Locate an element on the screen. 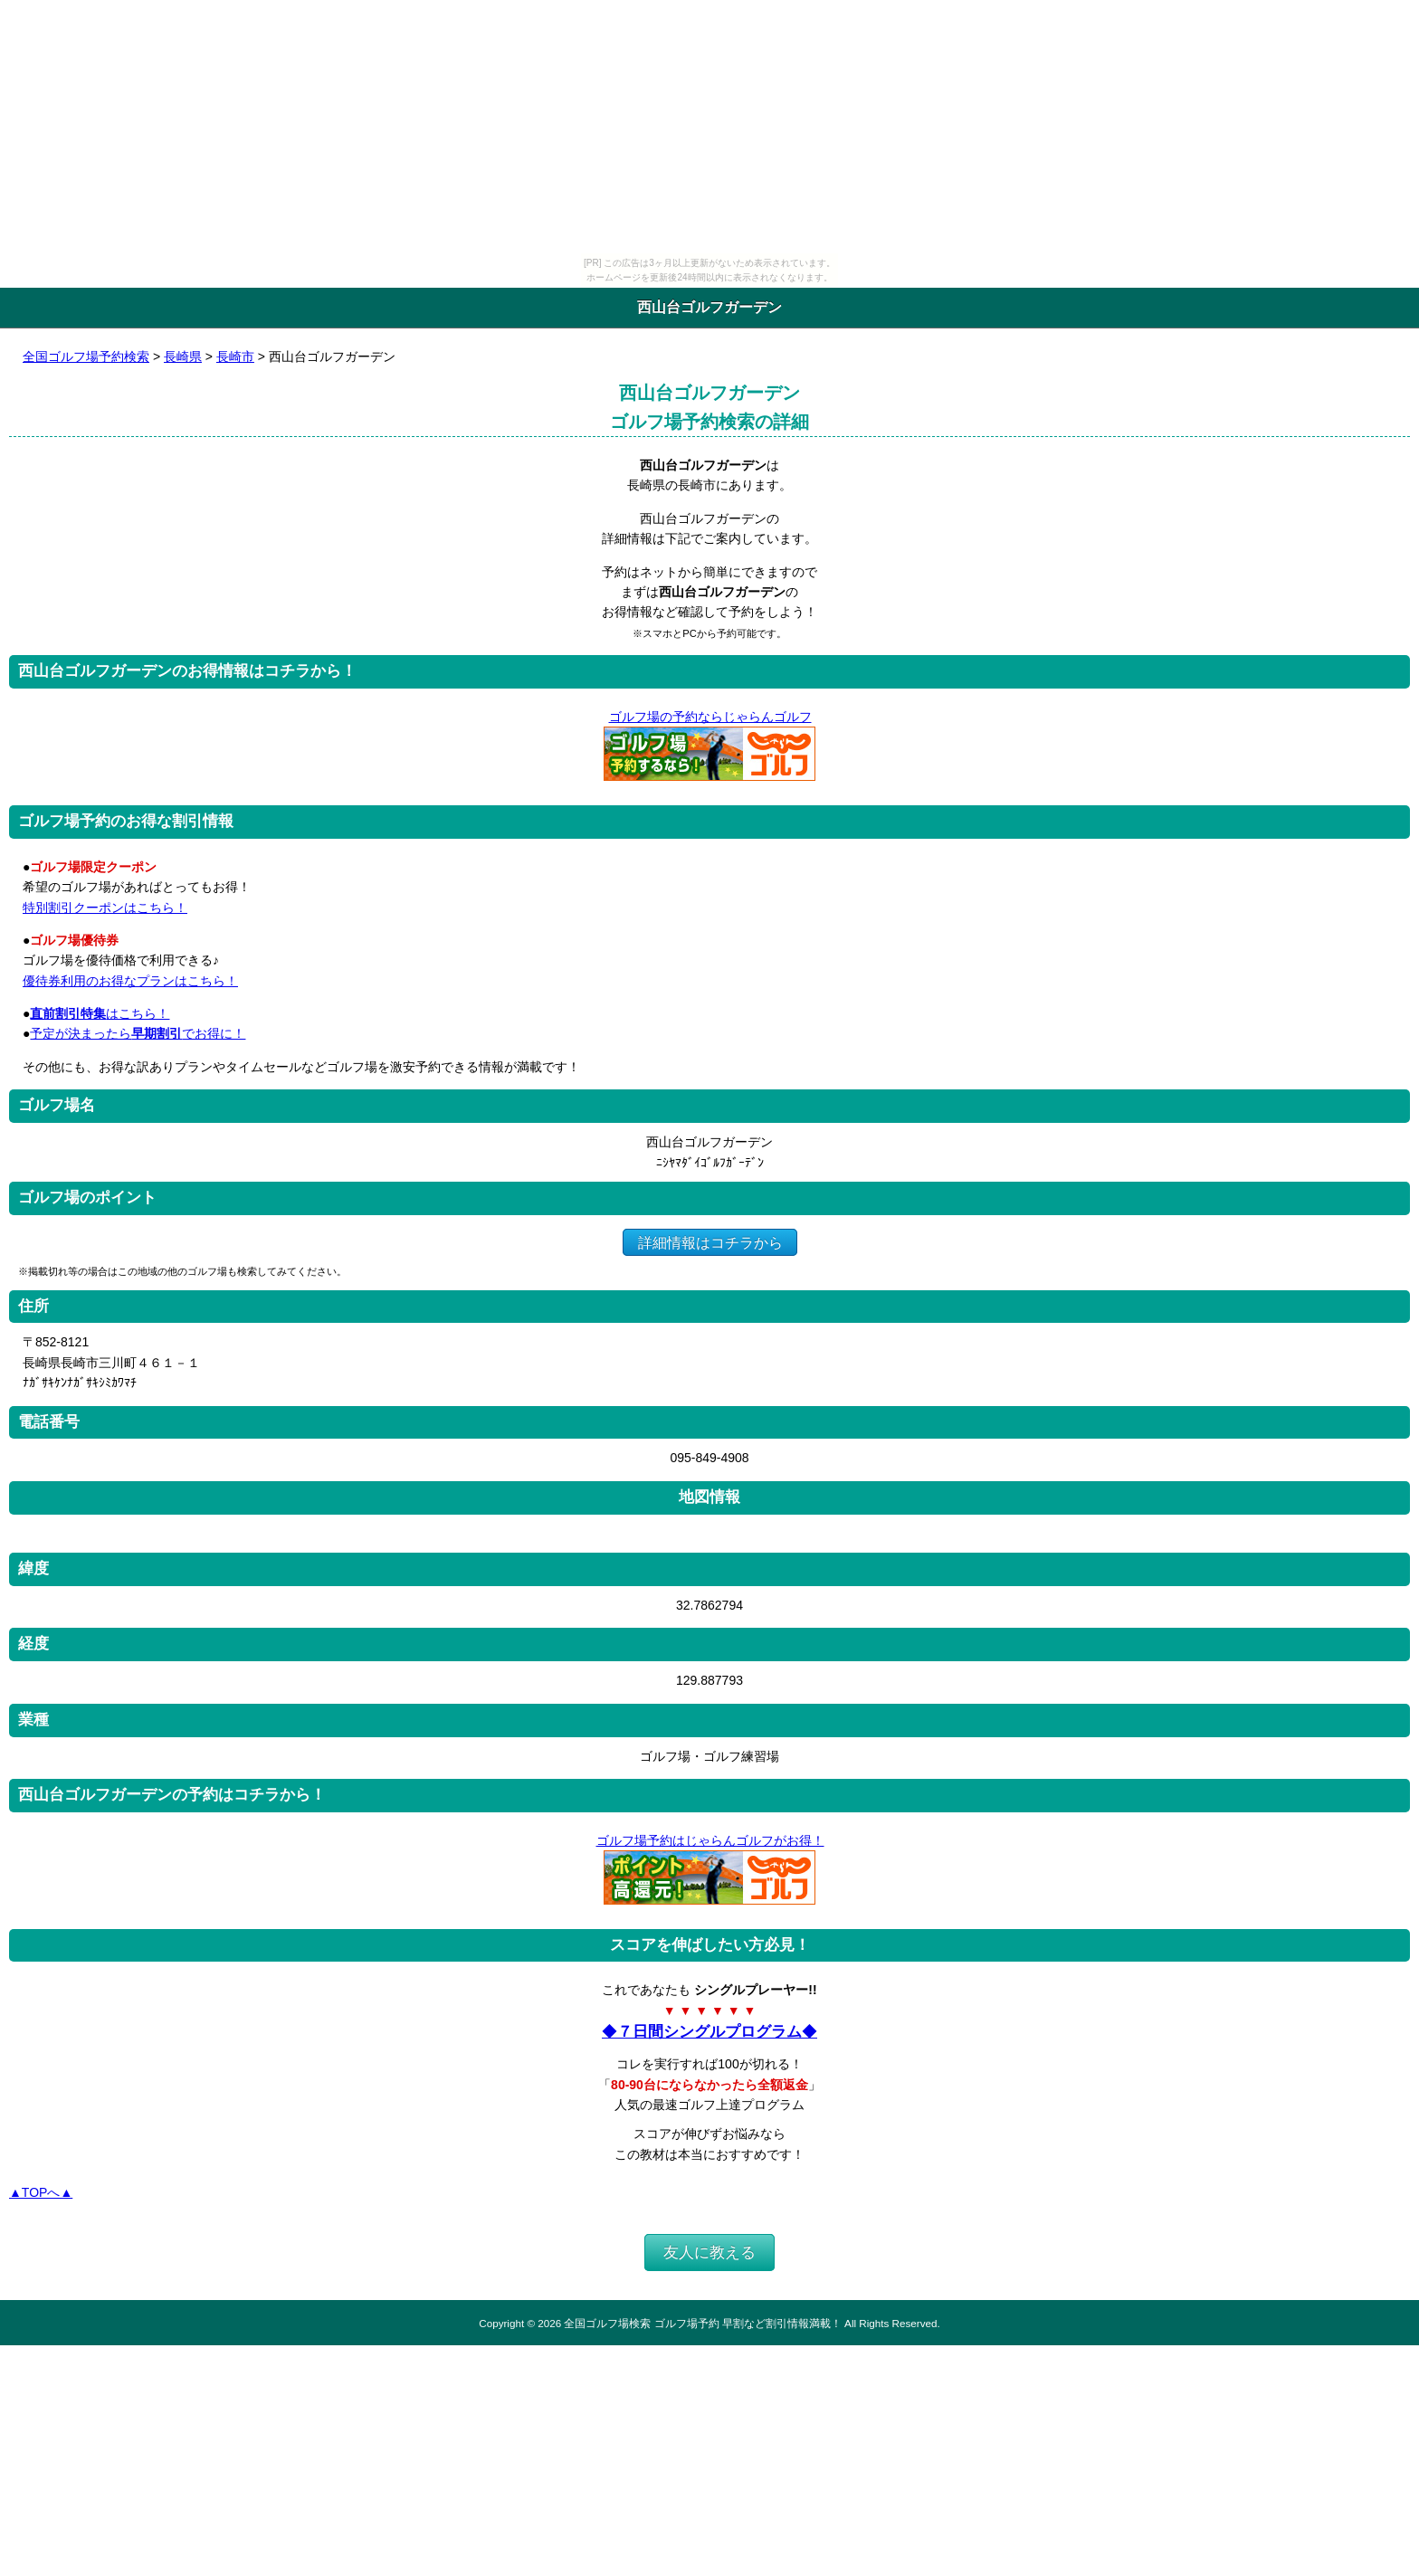 This screenshot has width=1419, height=2576. ▲TOPへ▲ is located at coordinates (40, 2192).